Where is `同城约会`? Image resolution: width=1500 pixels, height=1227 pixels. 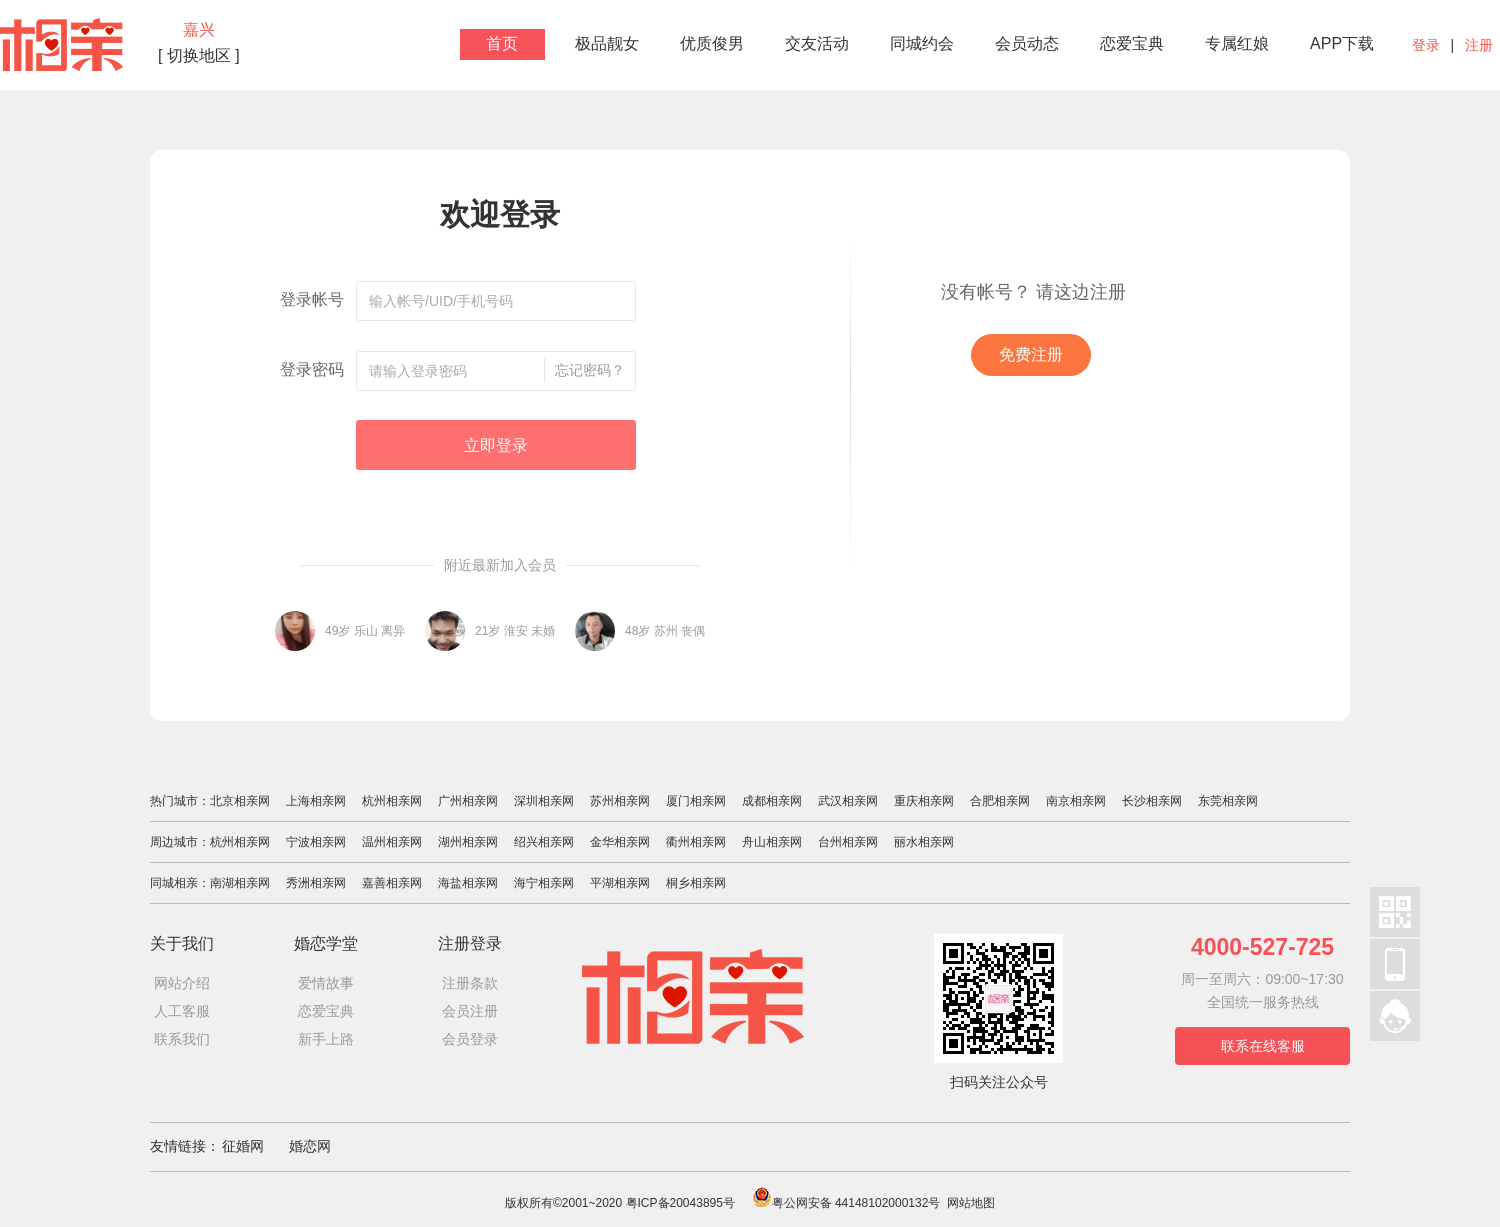
同城约会 is located at coordinates (922, 43).